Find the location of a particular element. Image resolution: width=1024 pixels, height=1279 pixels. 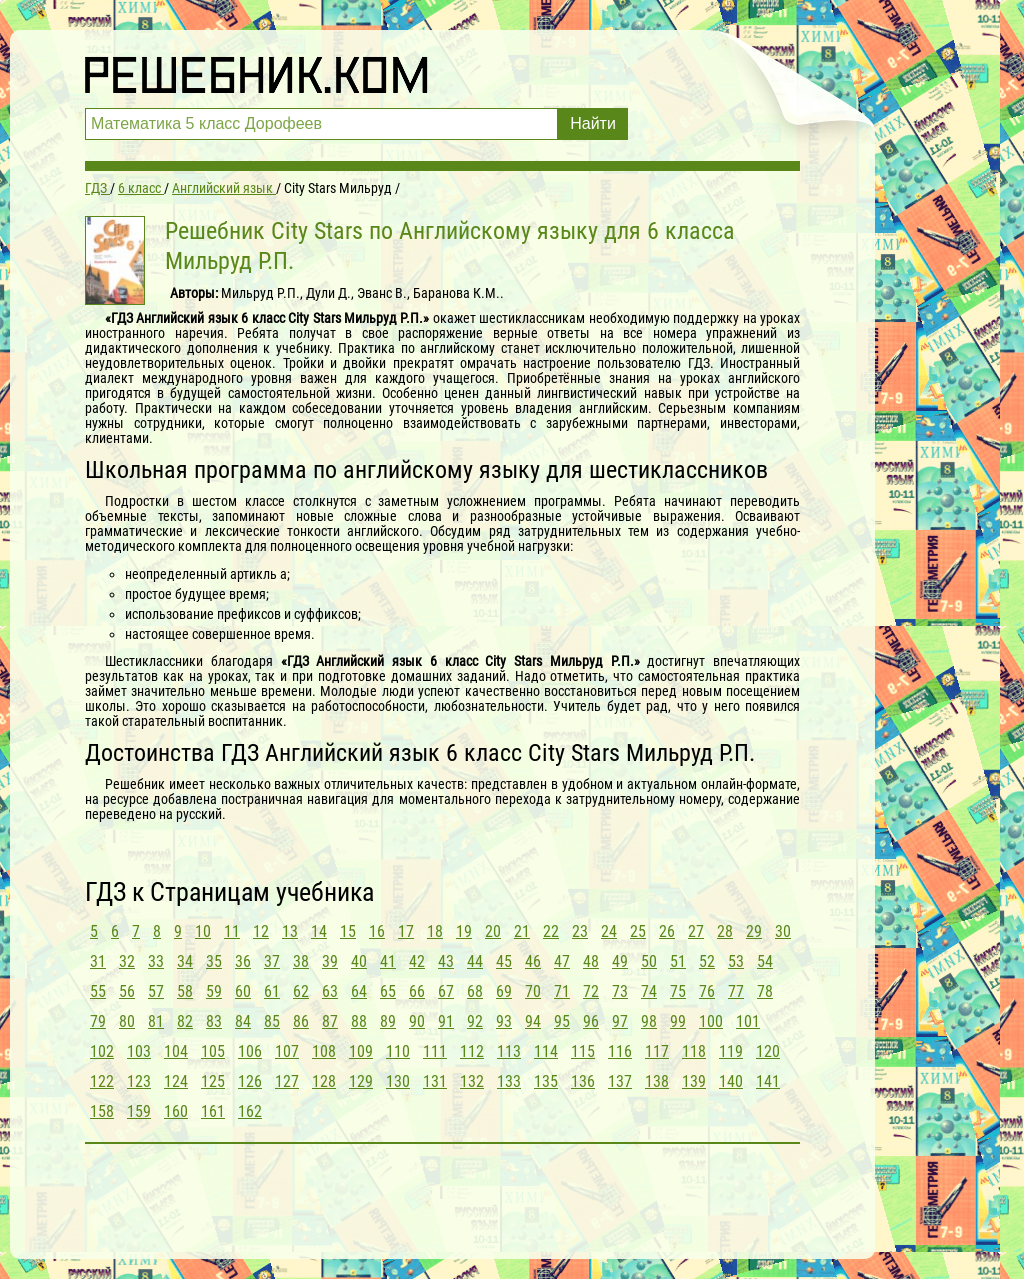

126 is located at coordinates (250, 1081).